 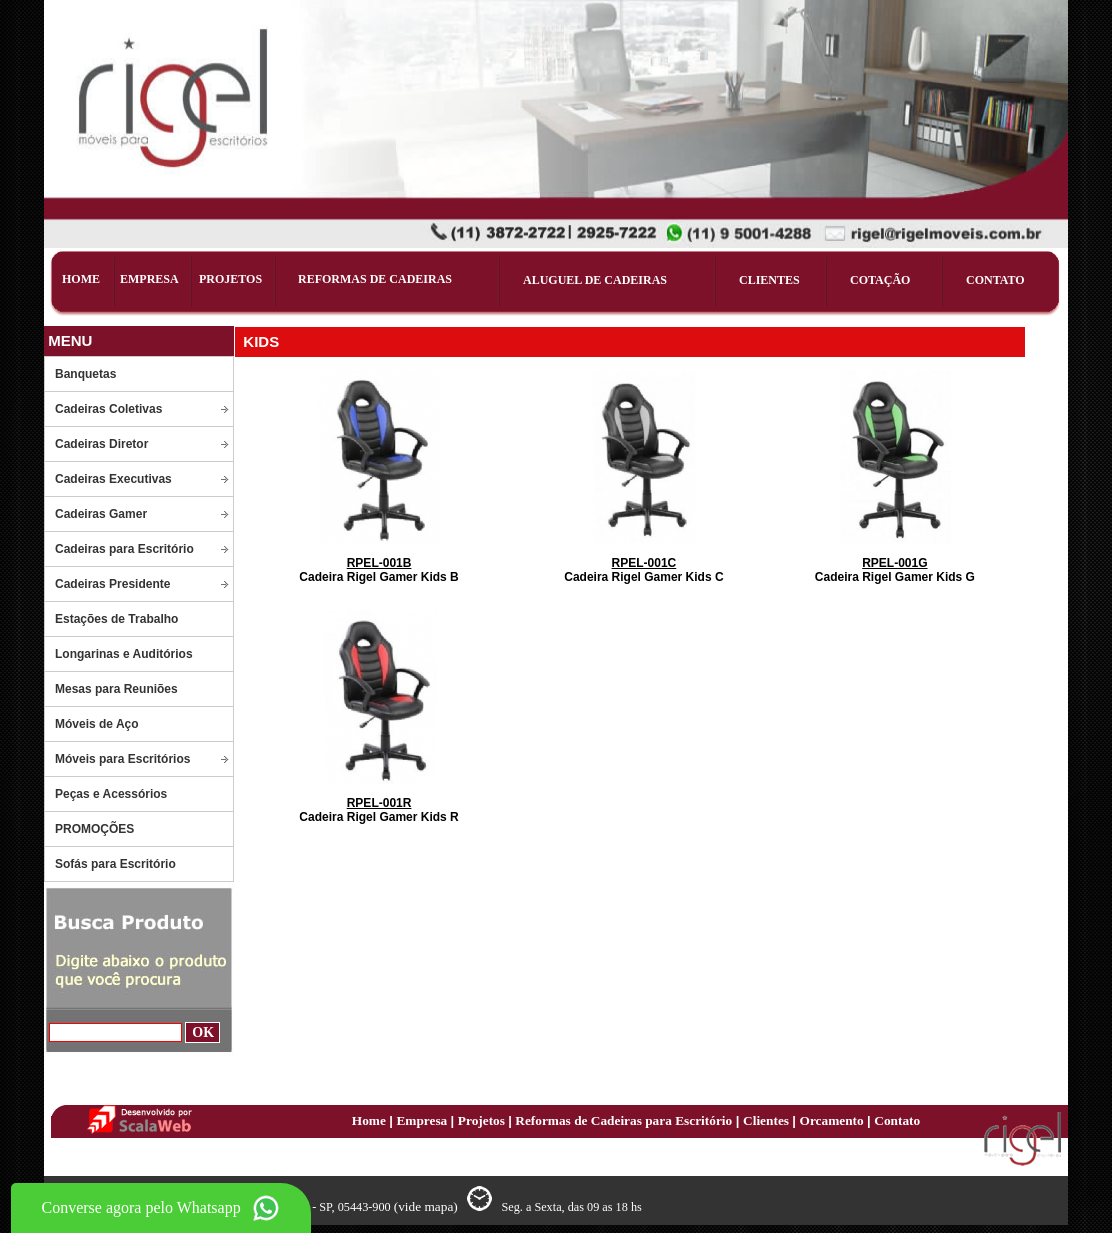 What do you see at coordinates (113, 479) in the screenshot?
I see `Cadeiras Executivas` at bounding box center [113, 479].